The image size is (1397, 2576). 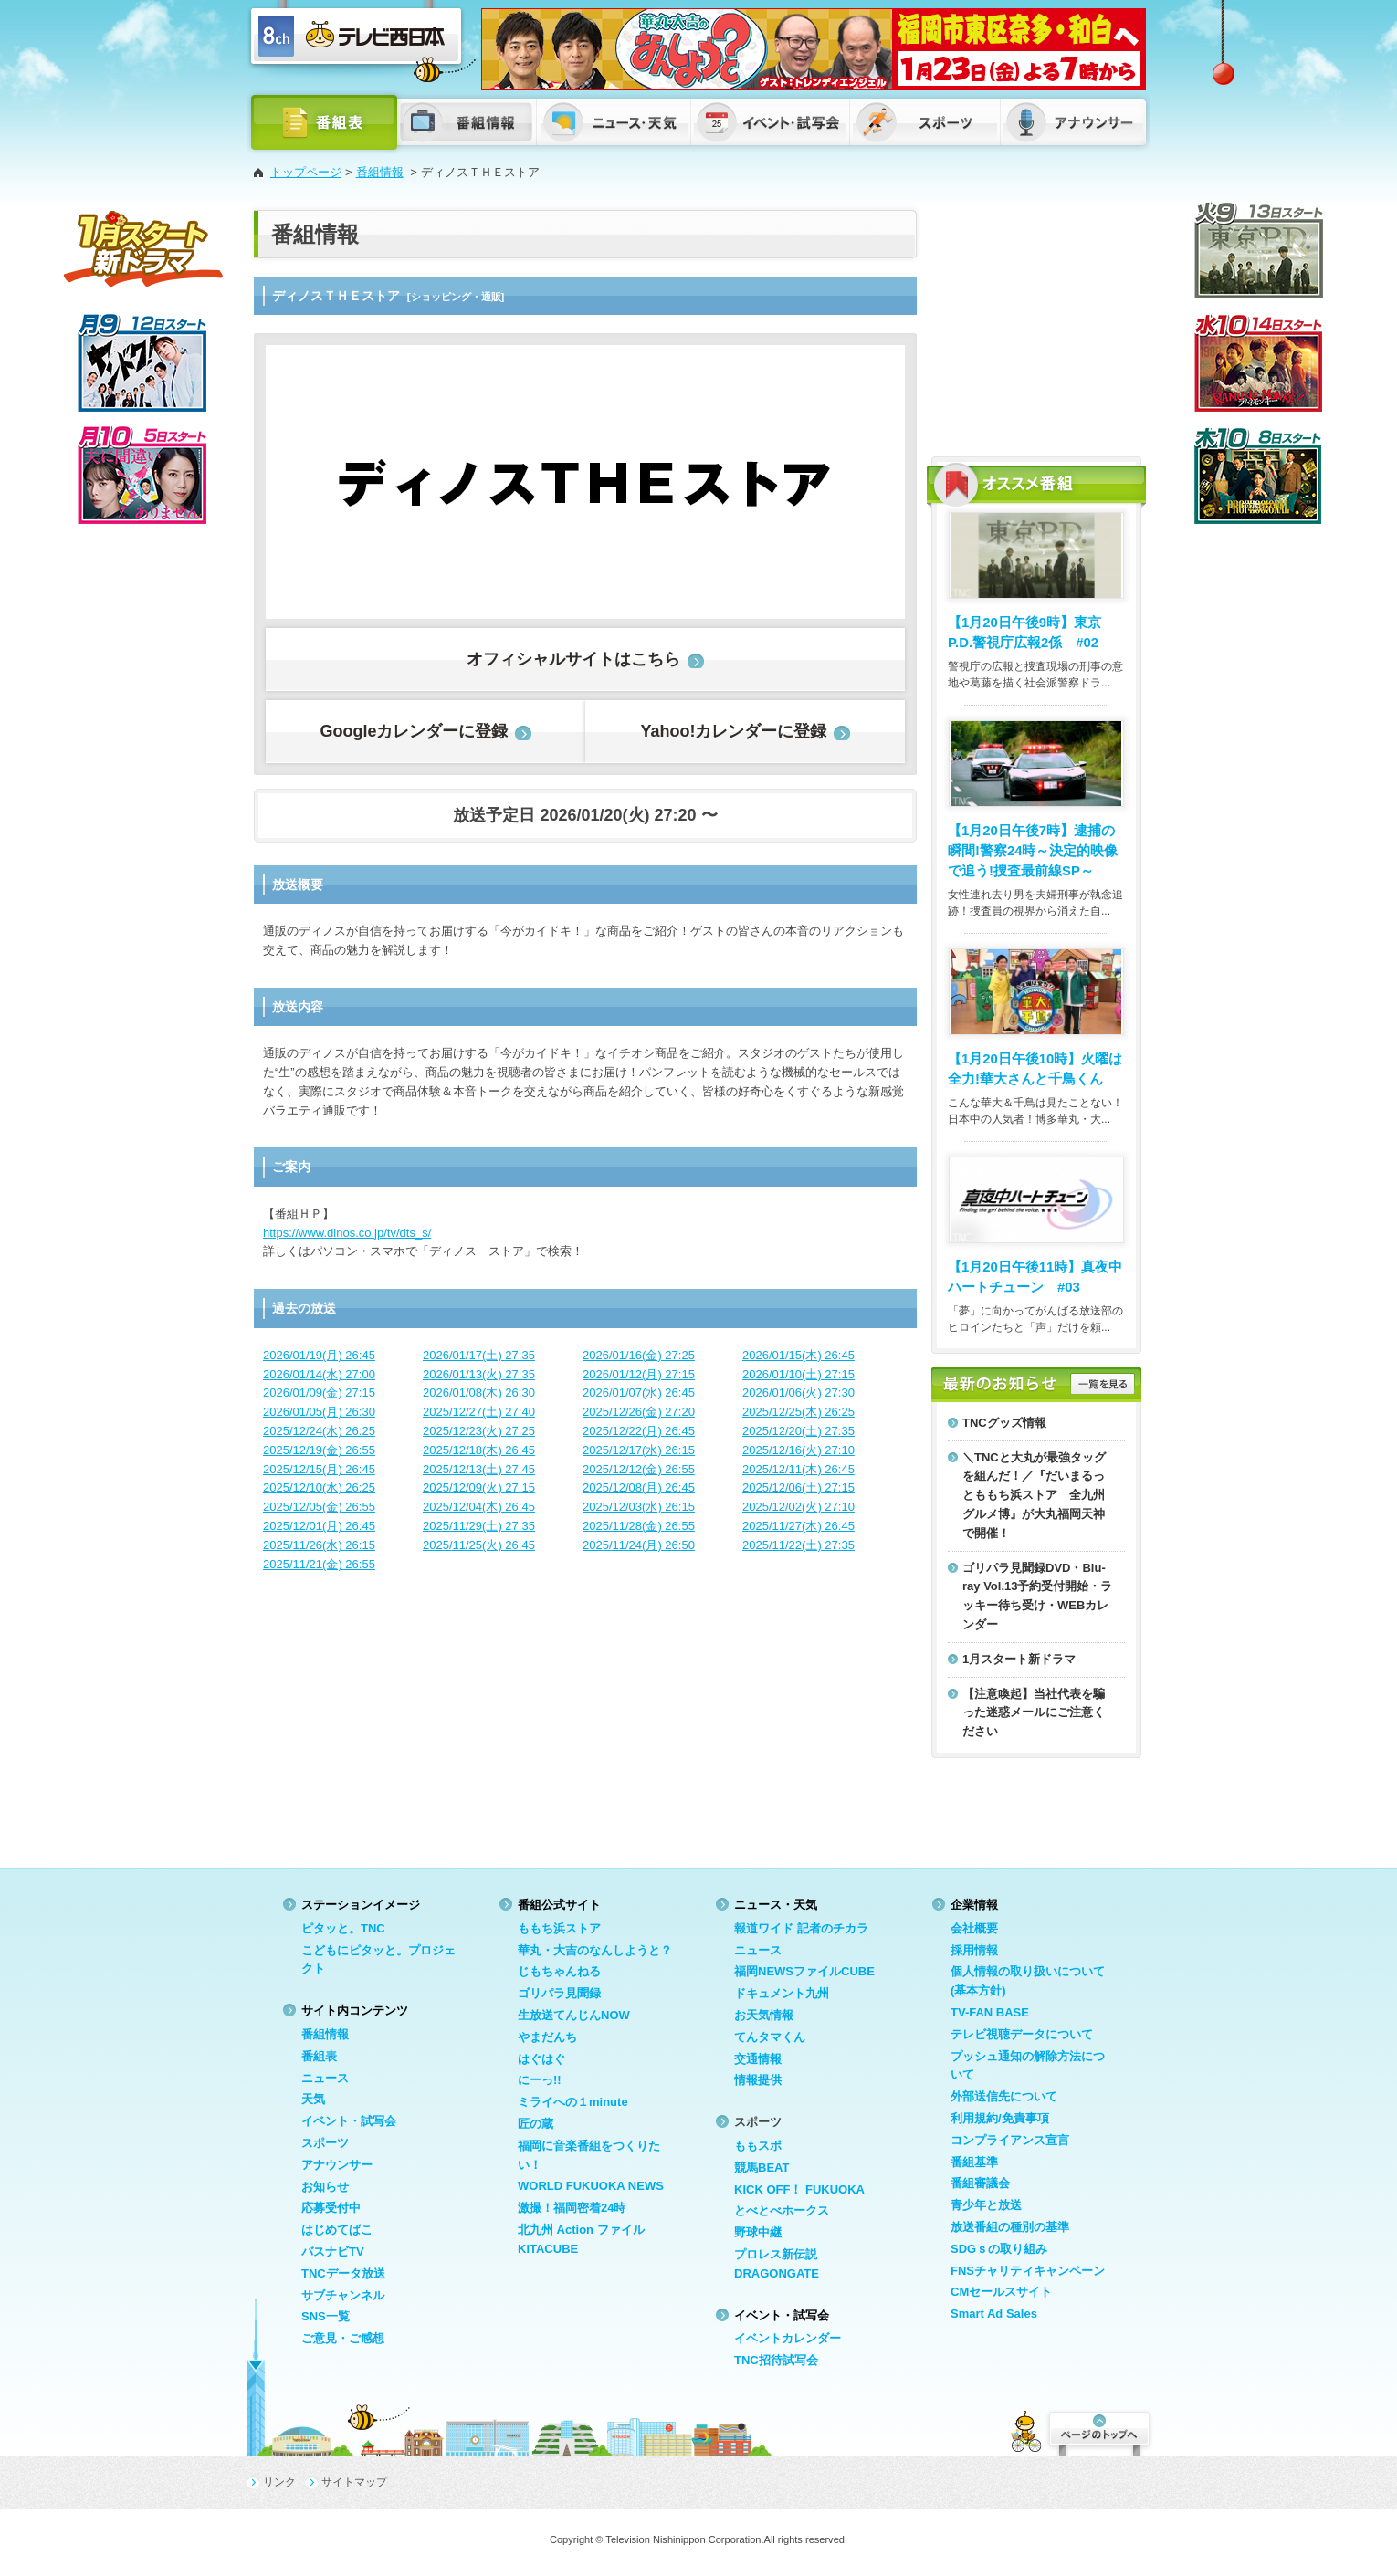 I want to click on ももち浜ストア, so click(x=559, y=1928).